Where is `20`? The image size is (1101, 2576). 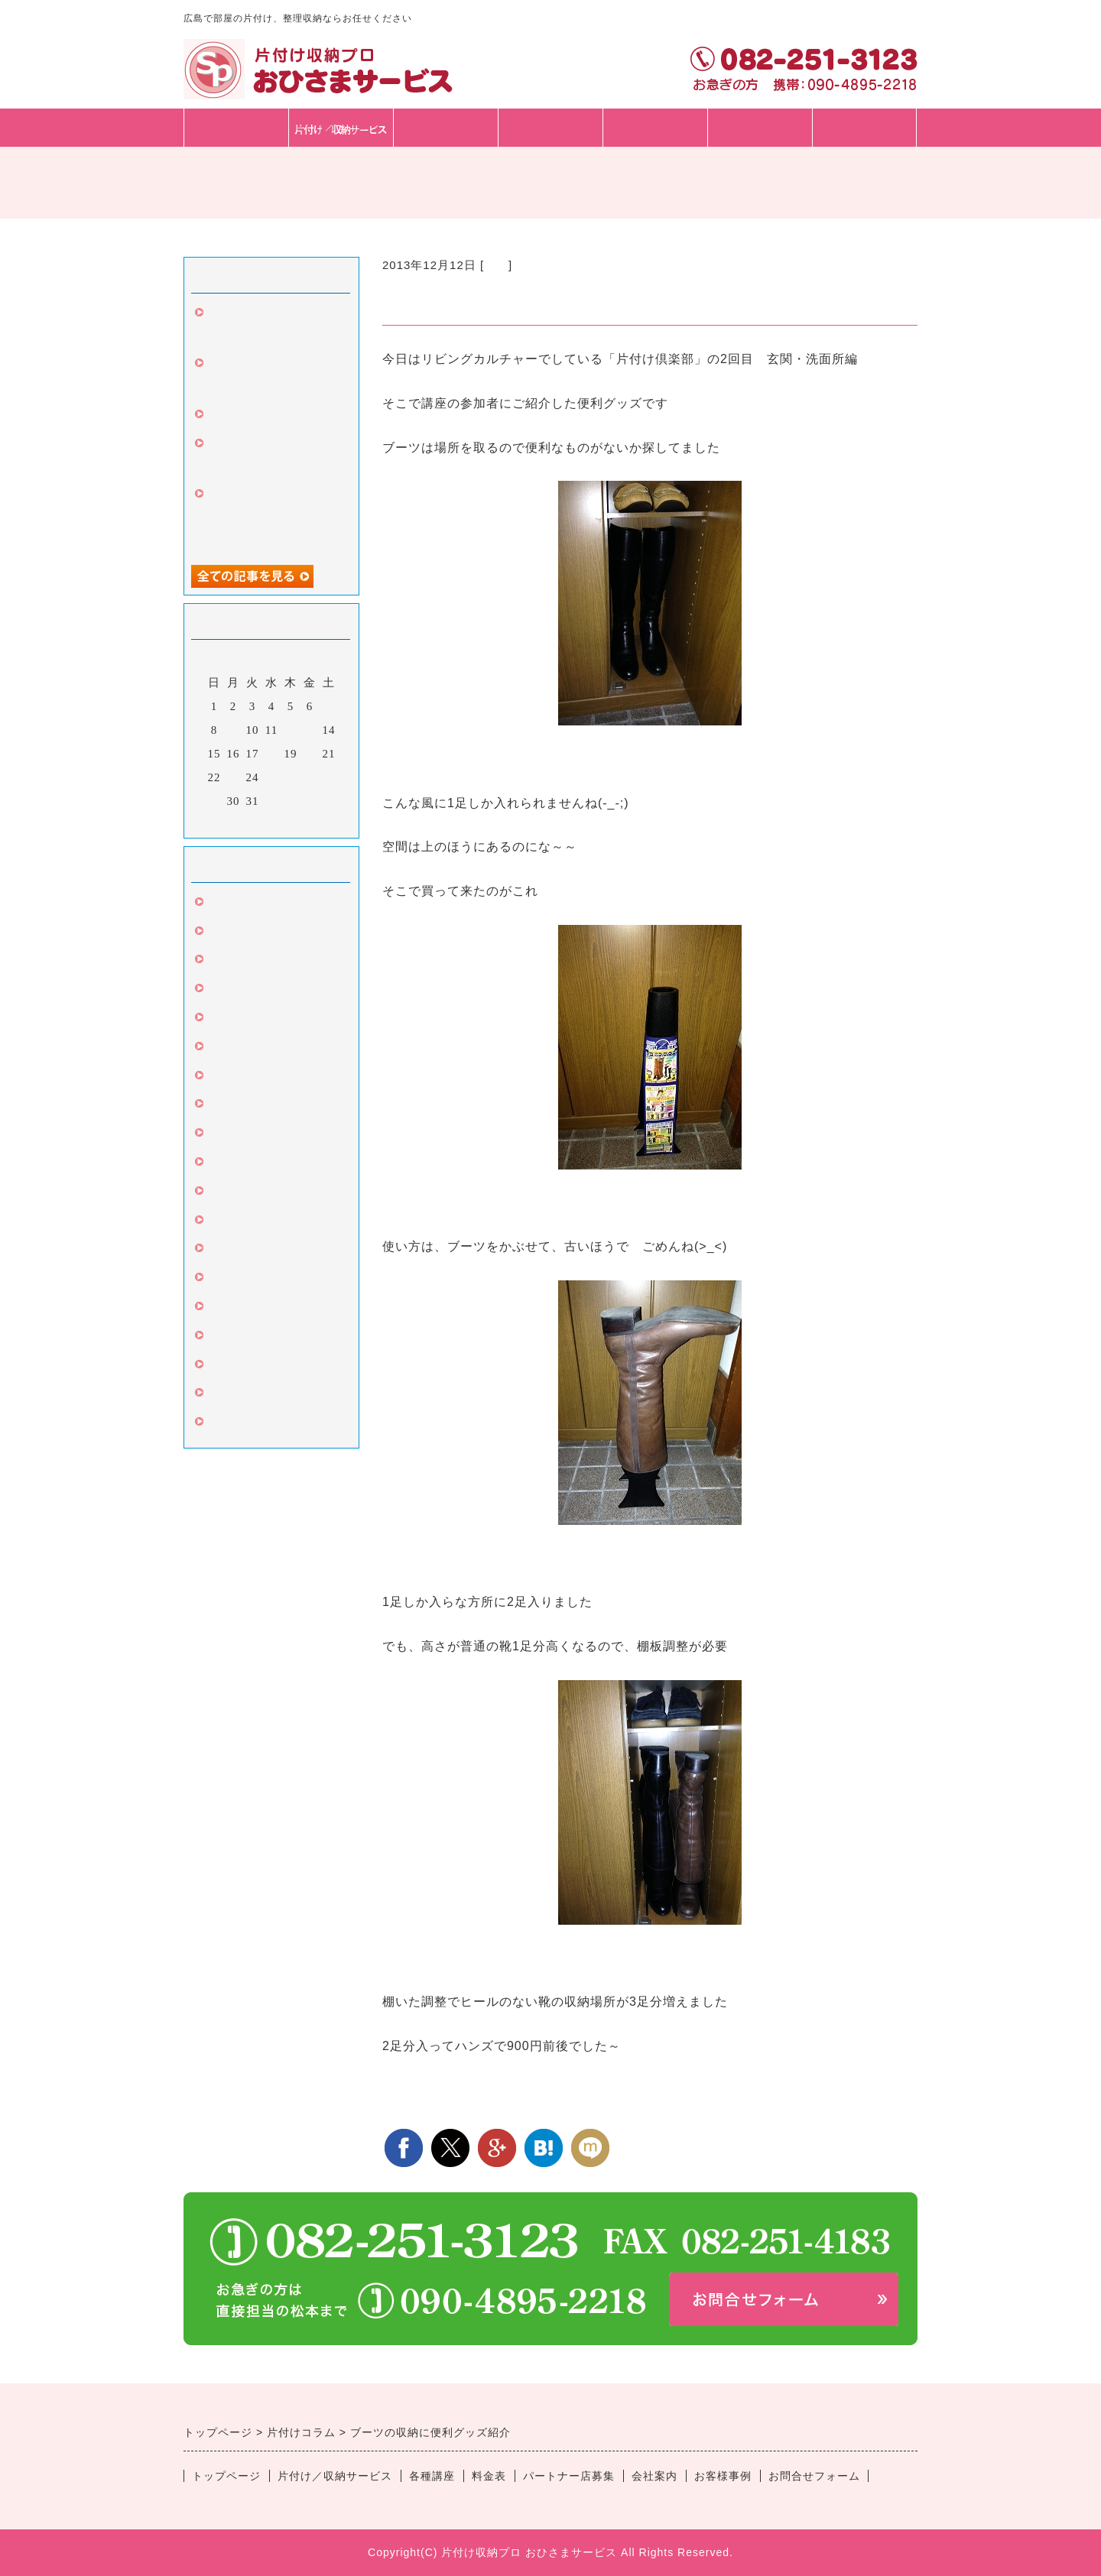 20 is located at coordinates (310, 754).